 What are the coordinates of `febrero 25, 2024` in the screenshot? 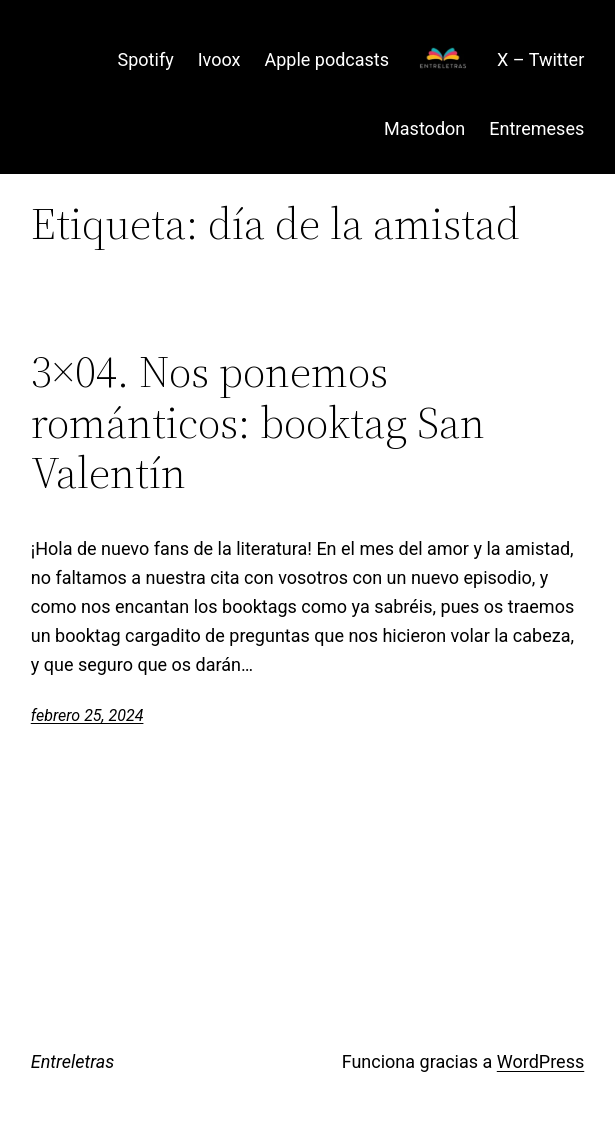 It's located at (87, 715).